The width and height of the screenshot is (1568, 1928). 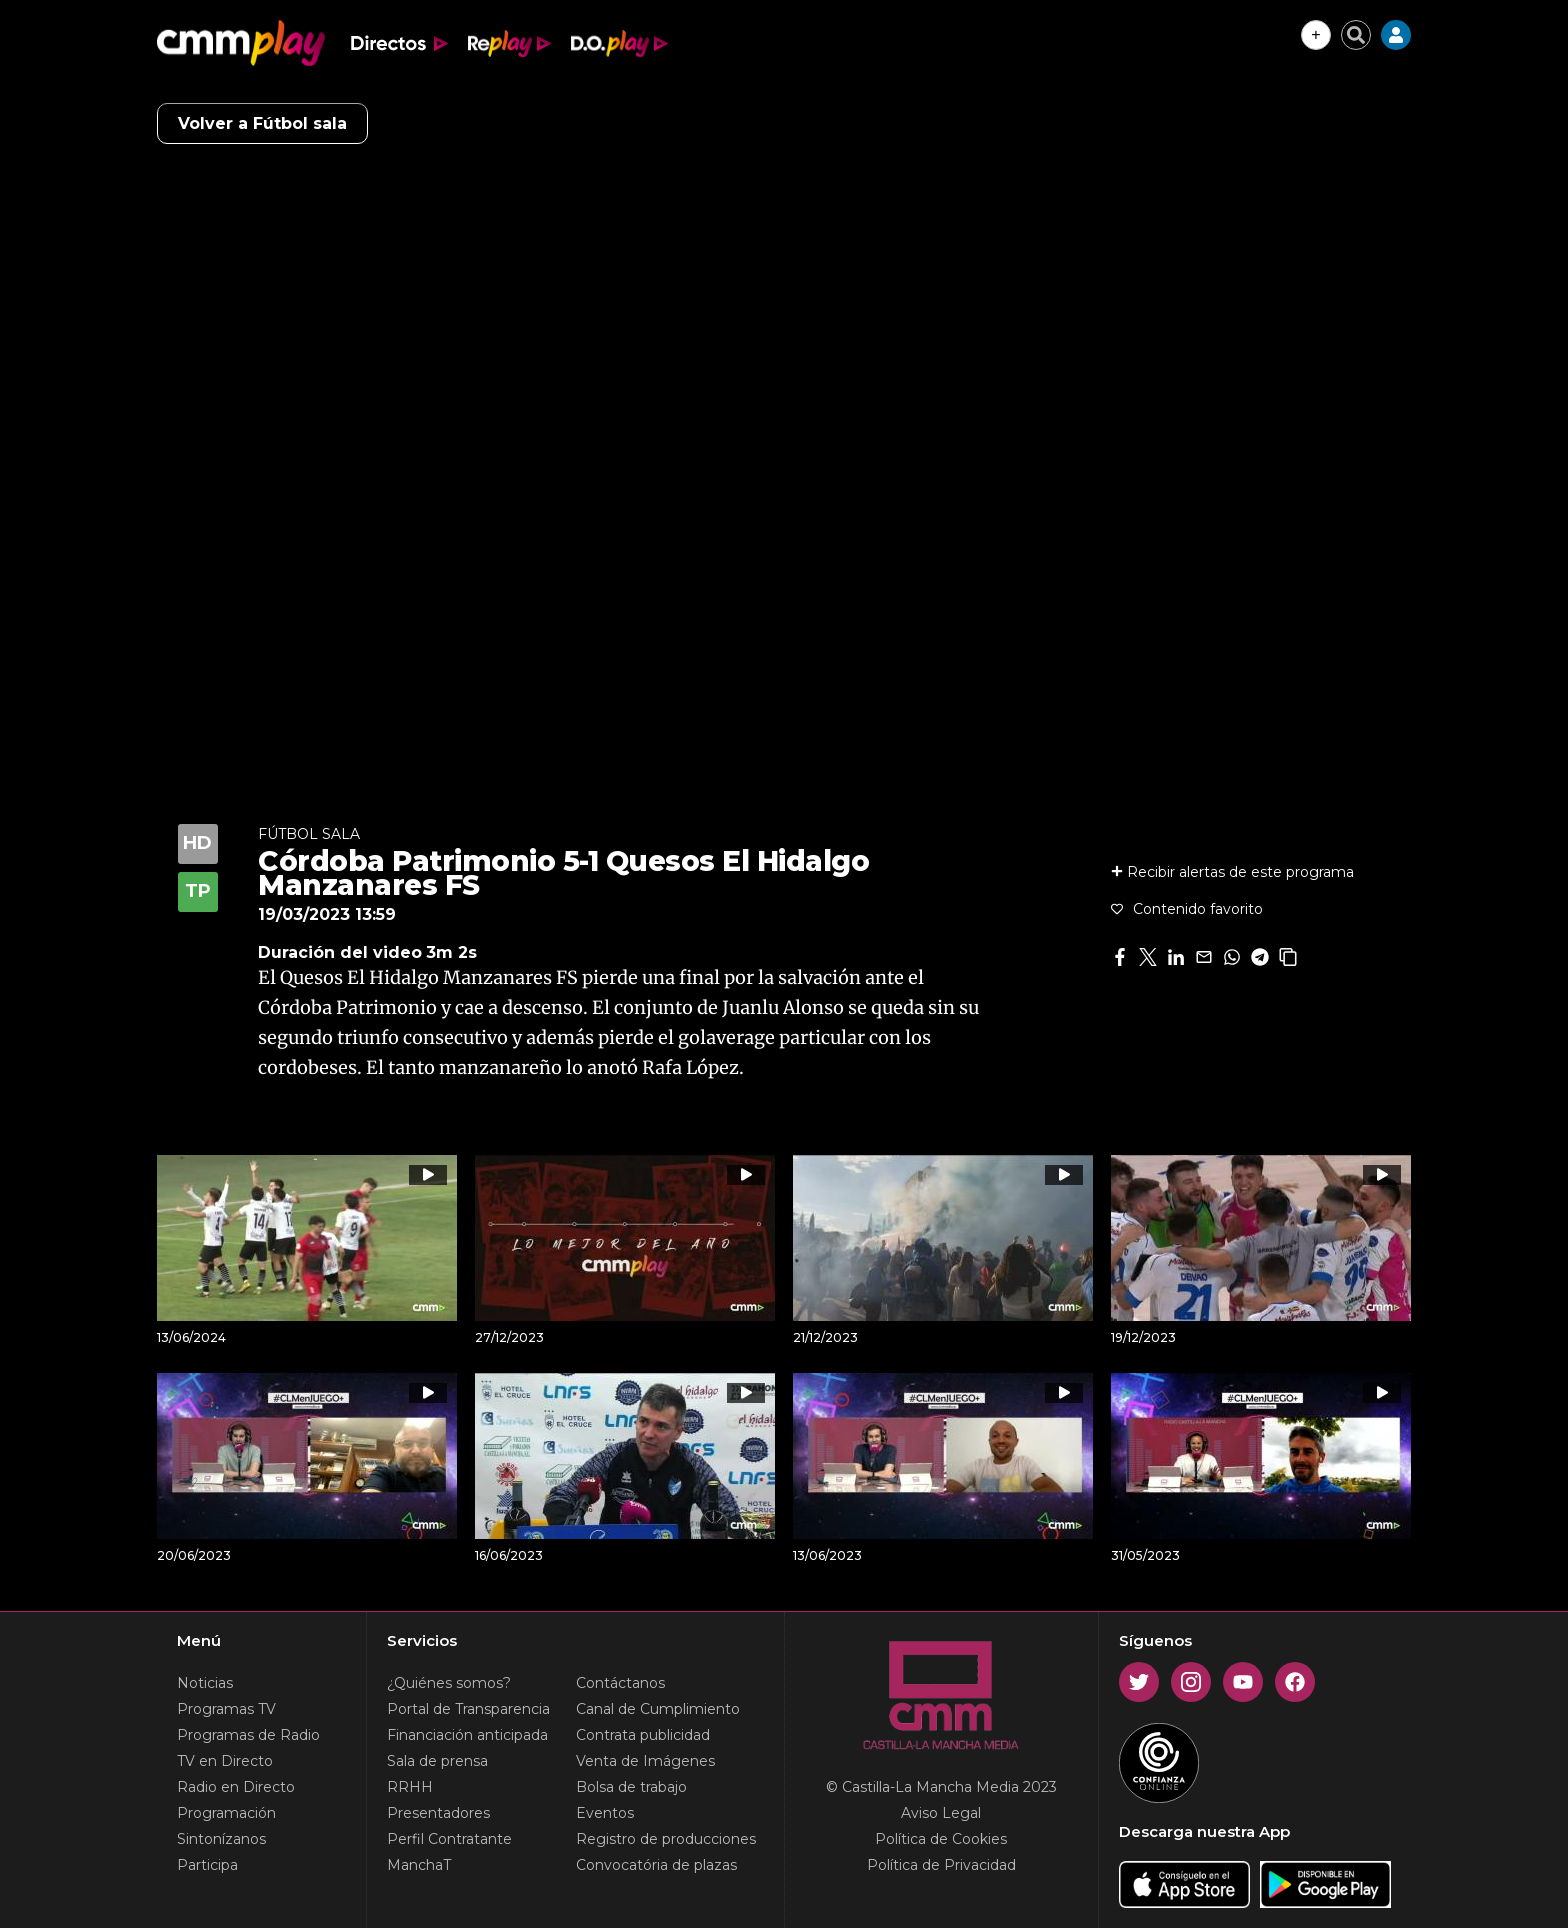 What do you see at coordinates (620, 1683) in the screenshot?
I see `Contáctanos` at bounding box center [620, 1683].